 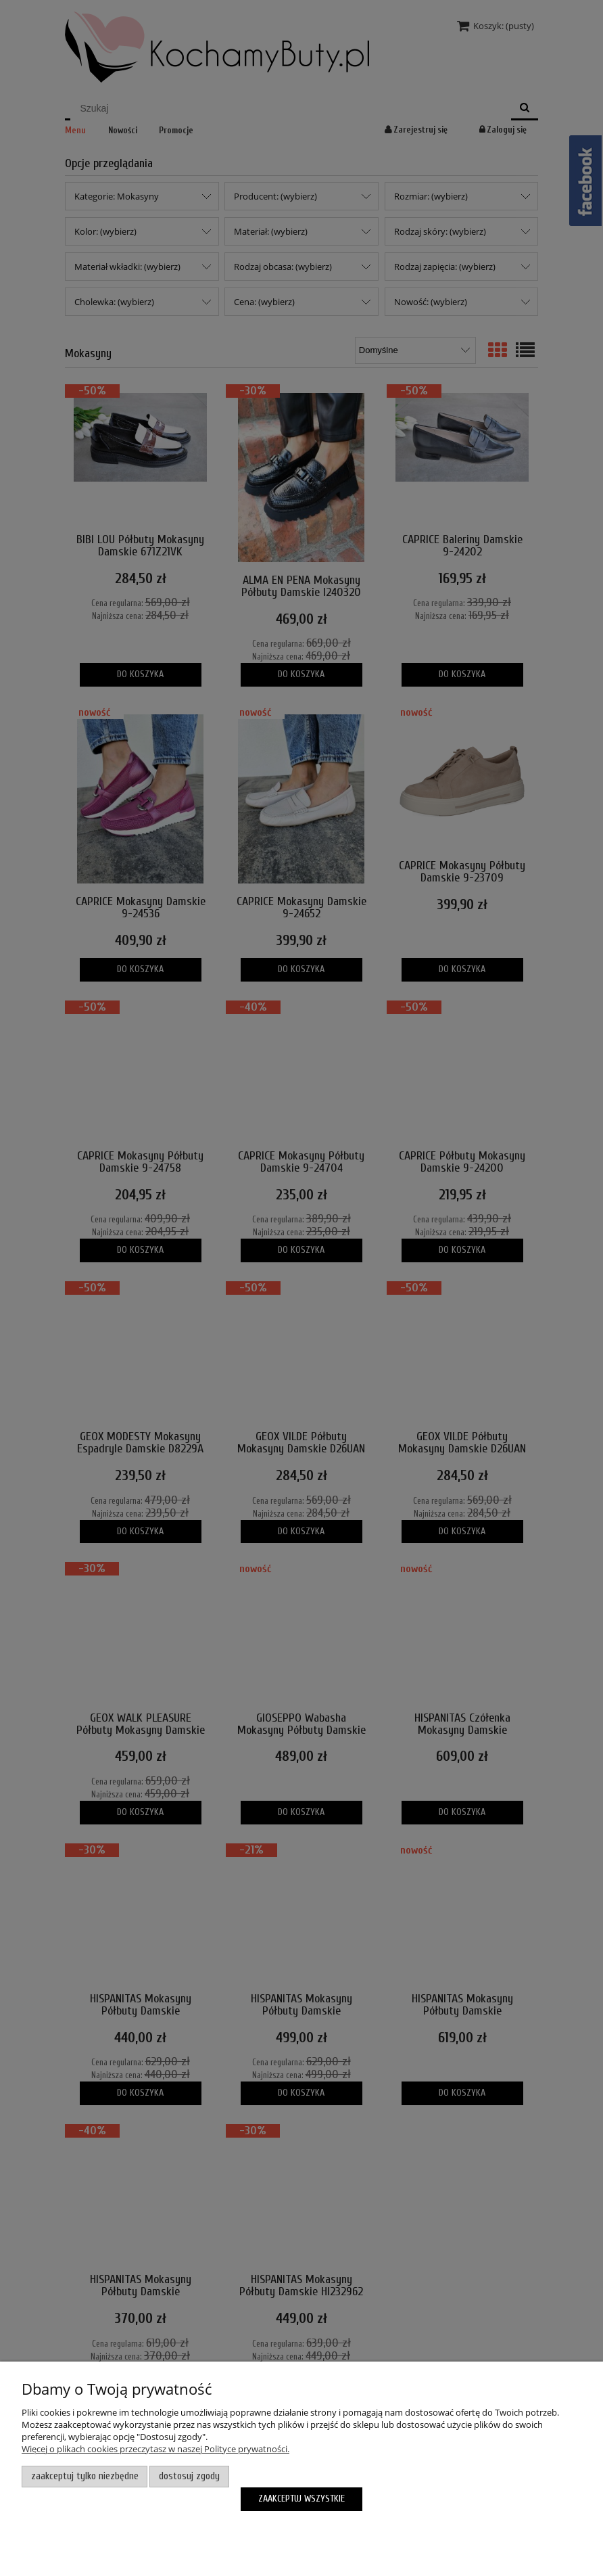 I want to click on Zaakceptuj tylko niezbędne, so click(x=85, y=2476).